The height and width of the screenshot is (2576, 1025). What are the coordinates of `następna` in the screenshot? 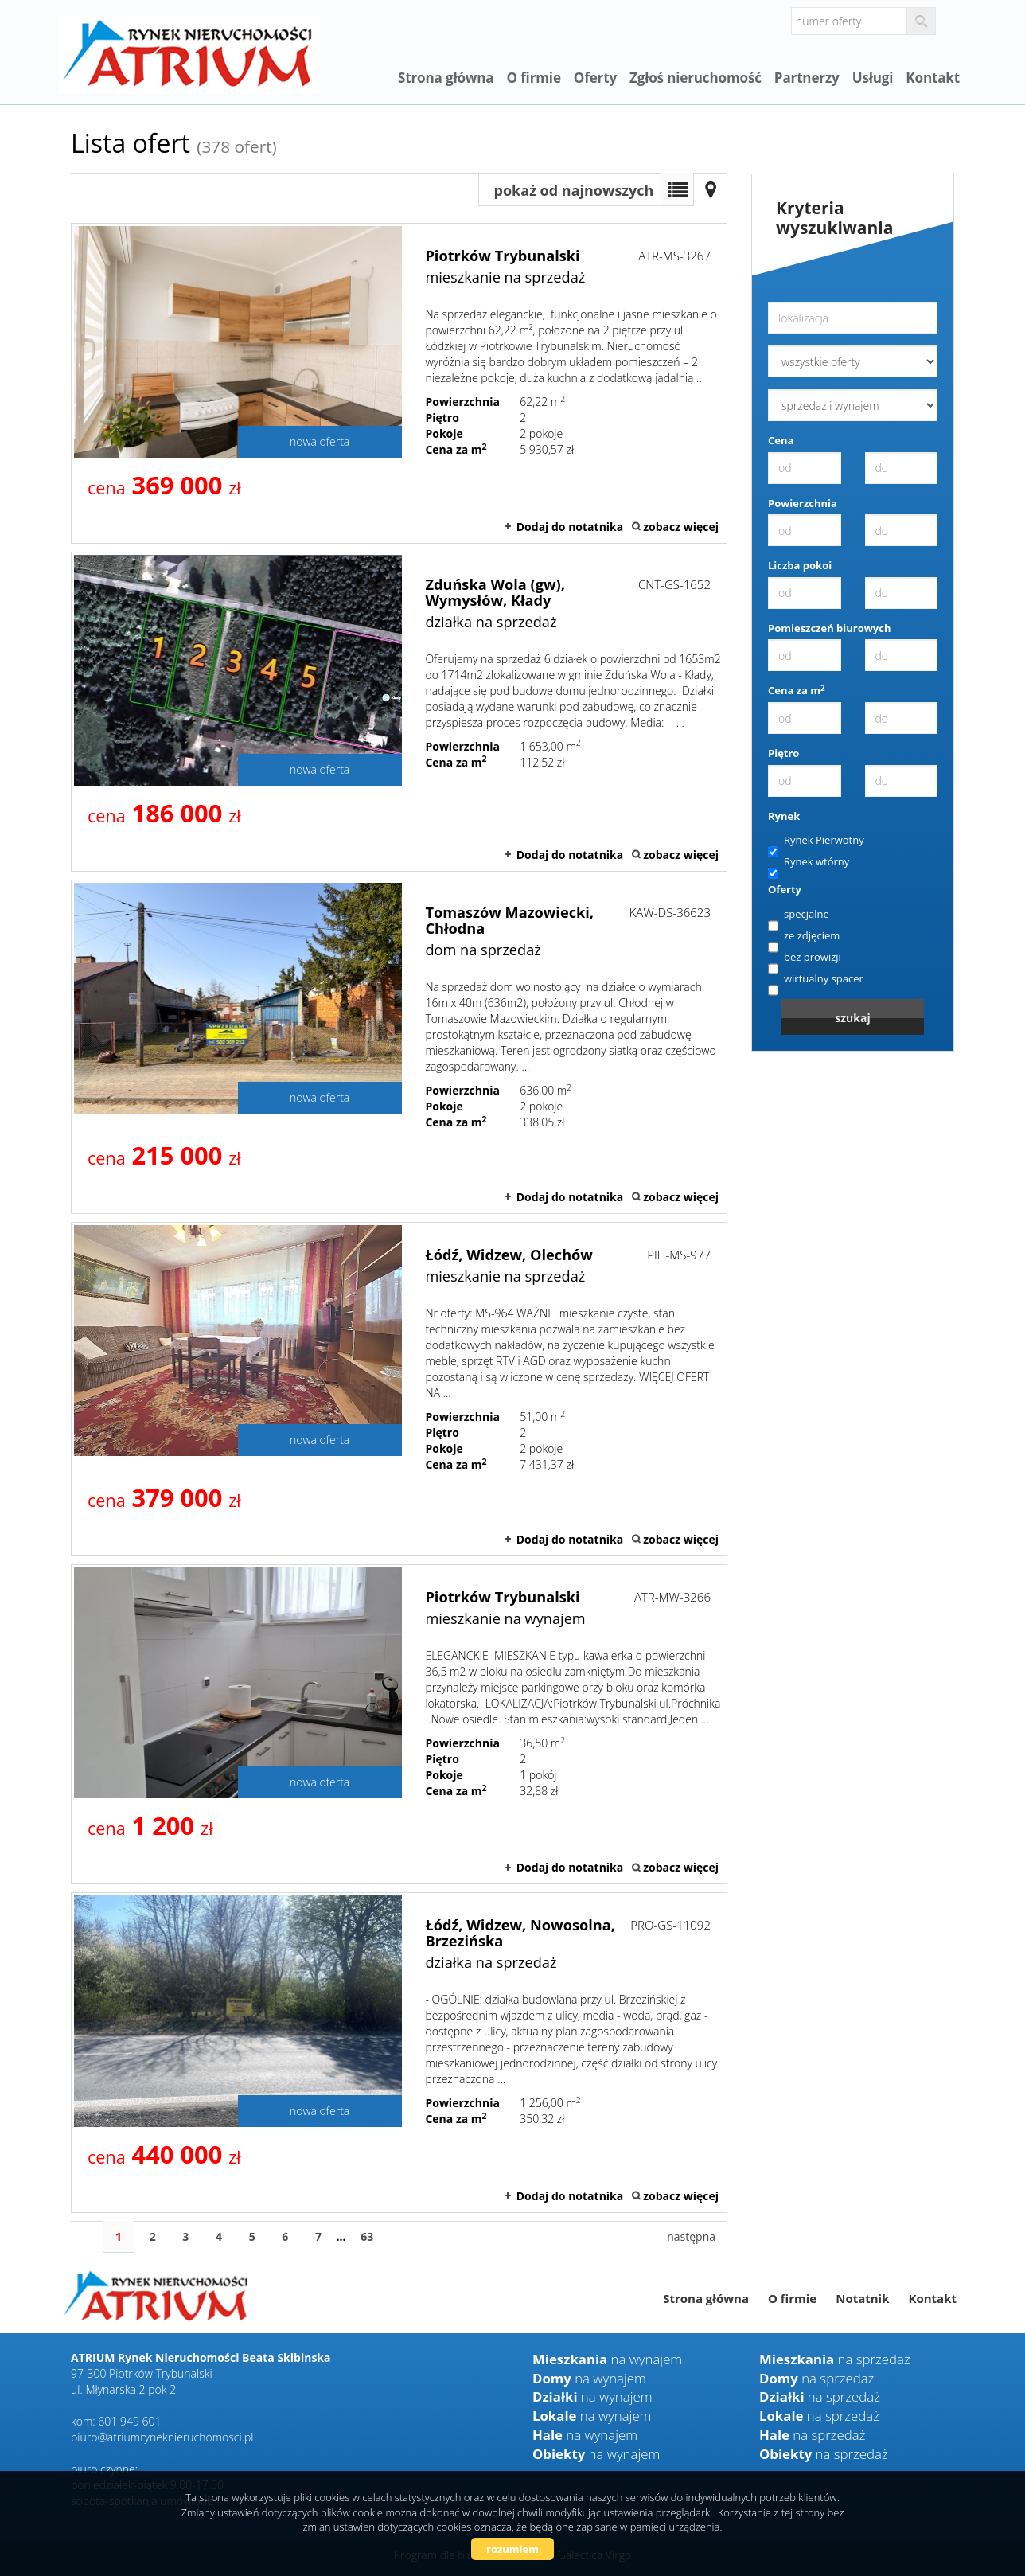 It's located at (691, 2236).